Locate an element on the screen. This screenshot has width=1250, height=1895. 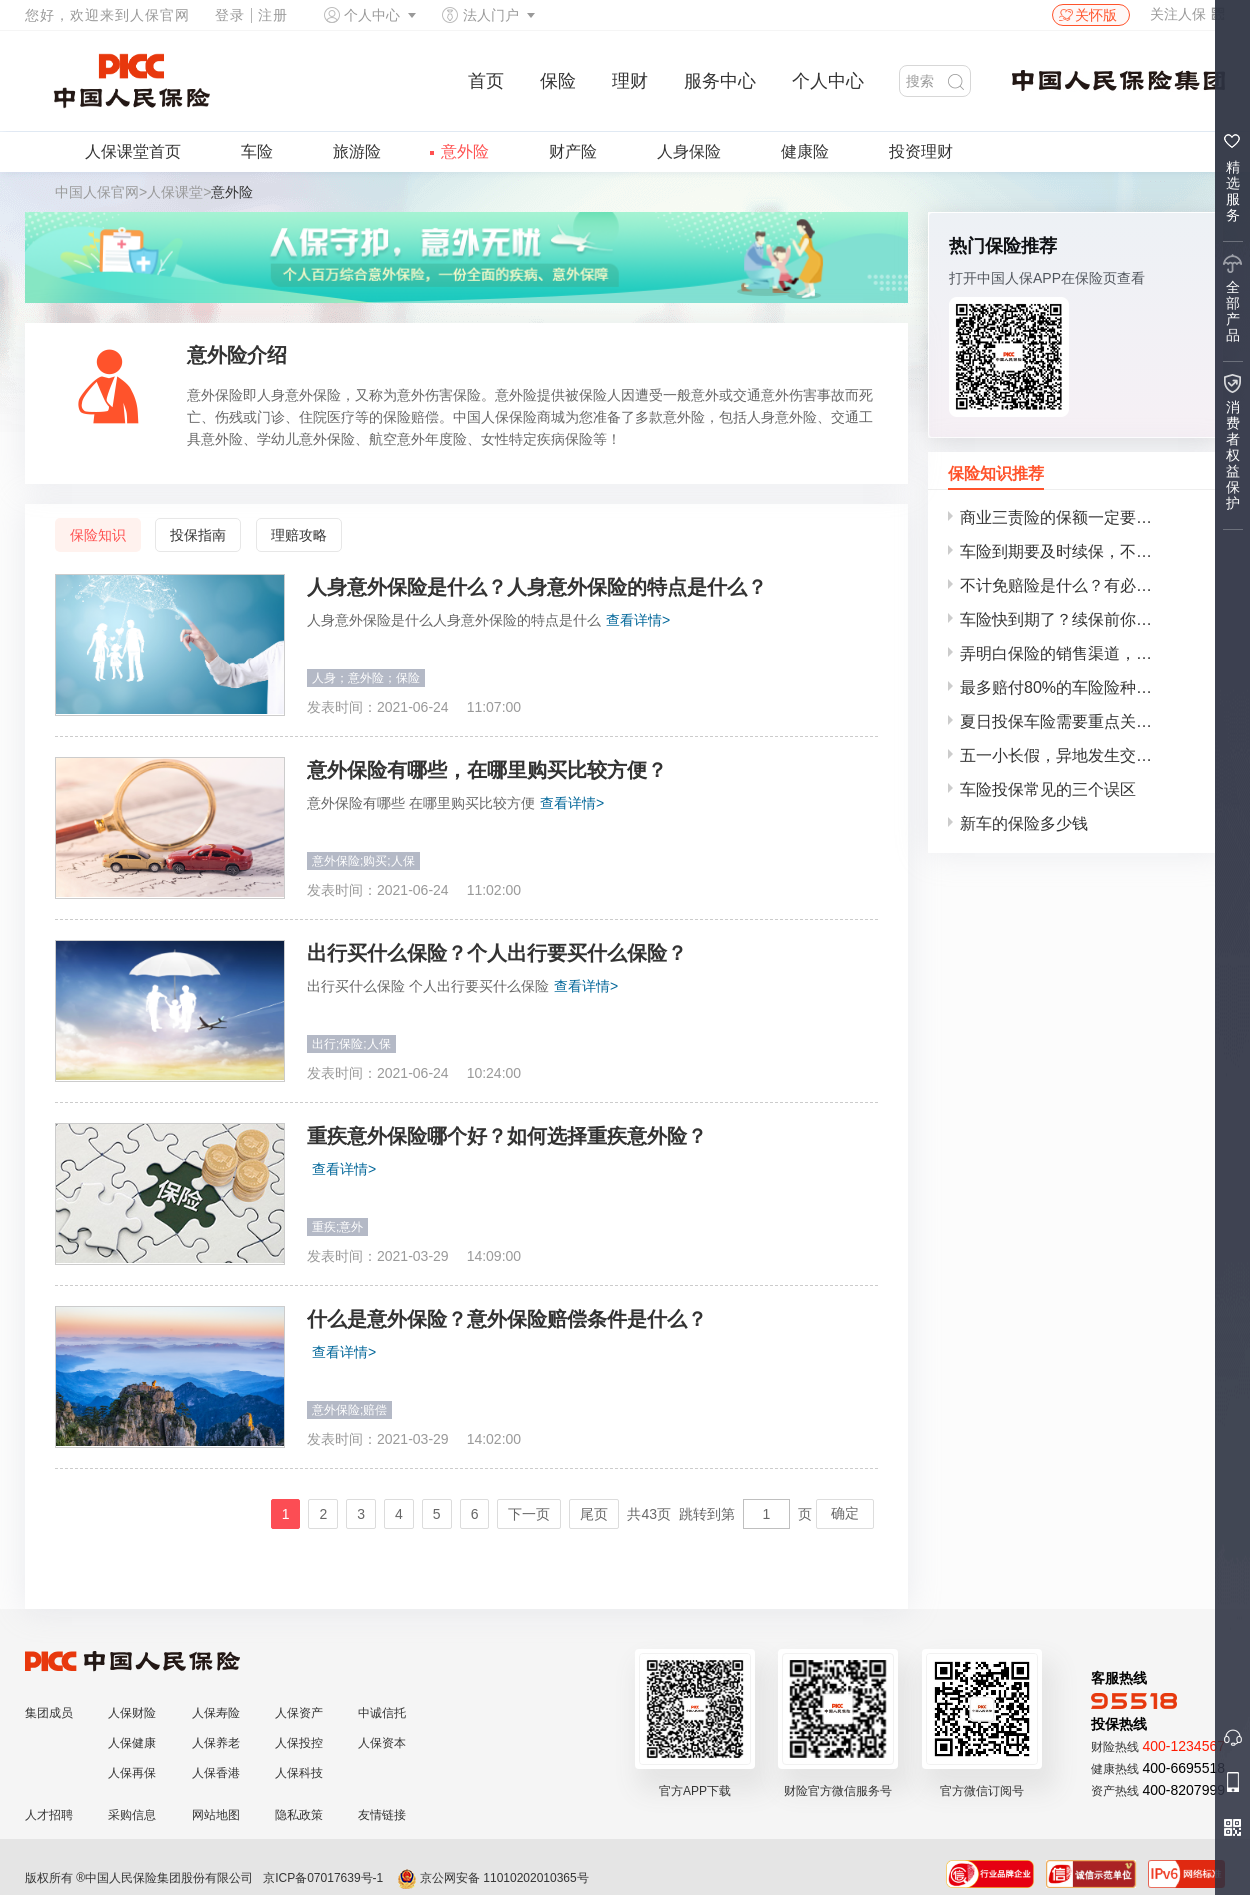
中诚信托 is located at coordinates (382, 1713).